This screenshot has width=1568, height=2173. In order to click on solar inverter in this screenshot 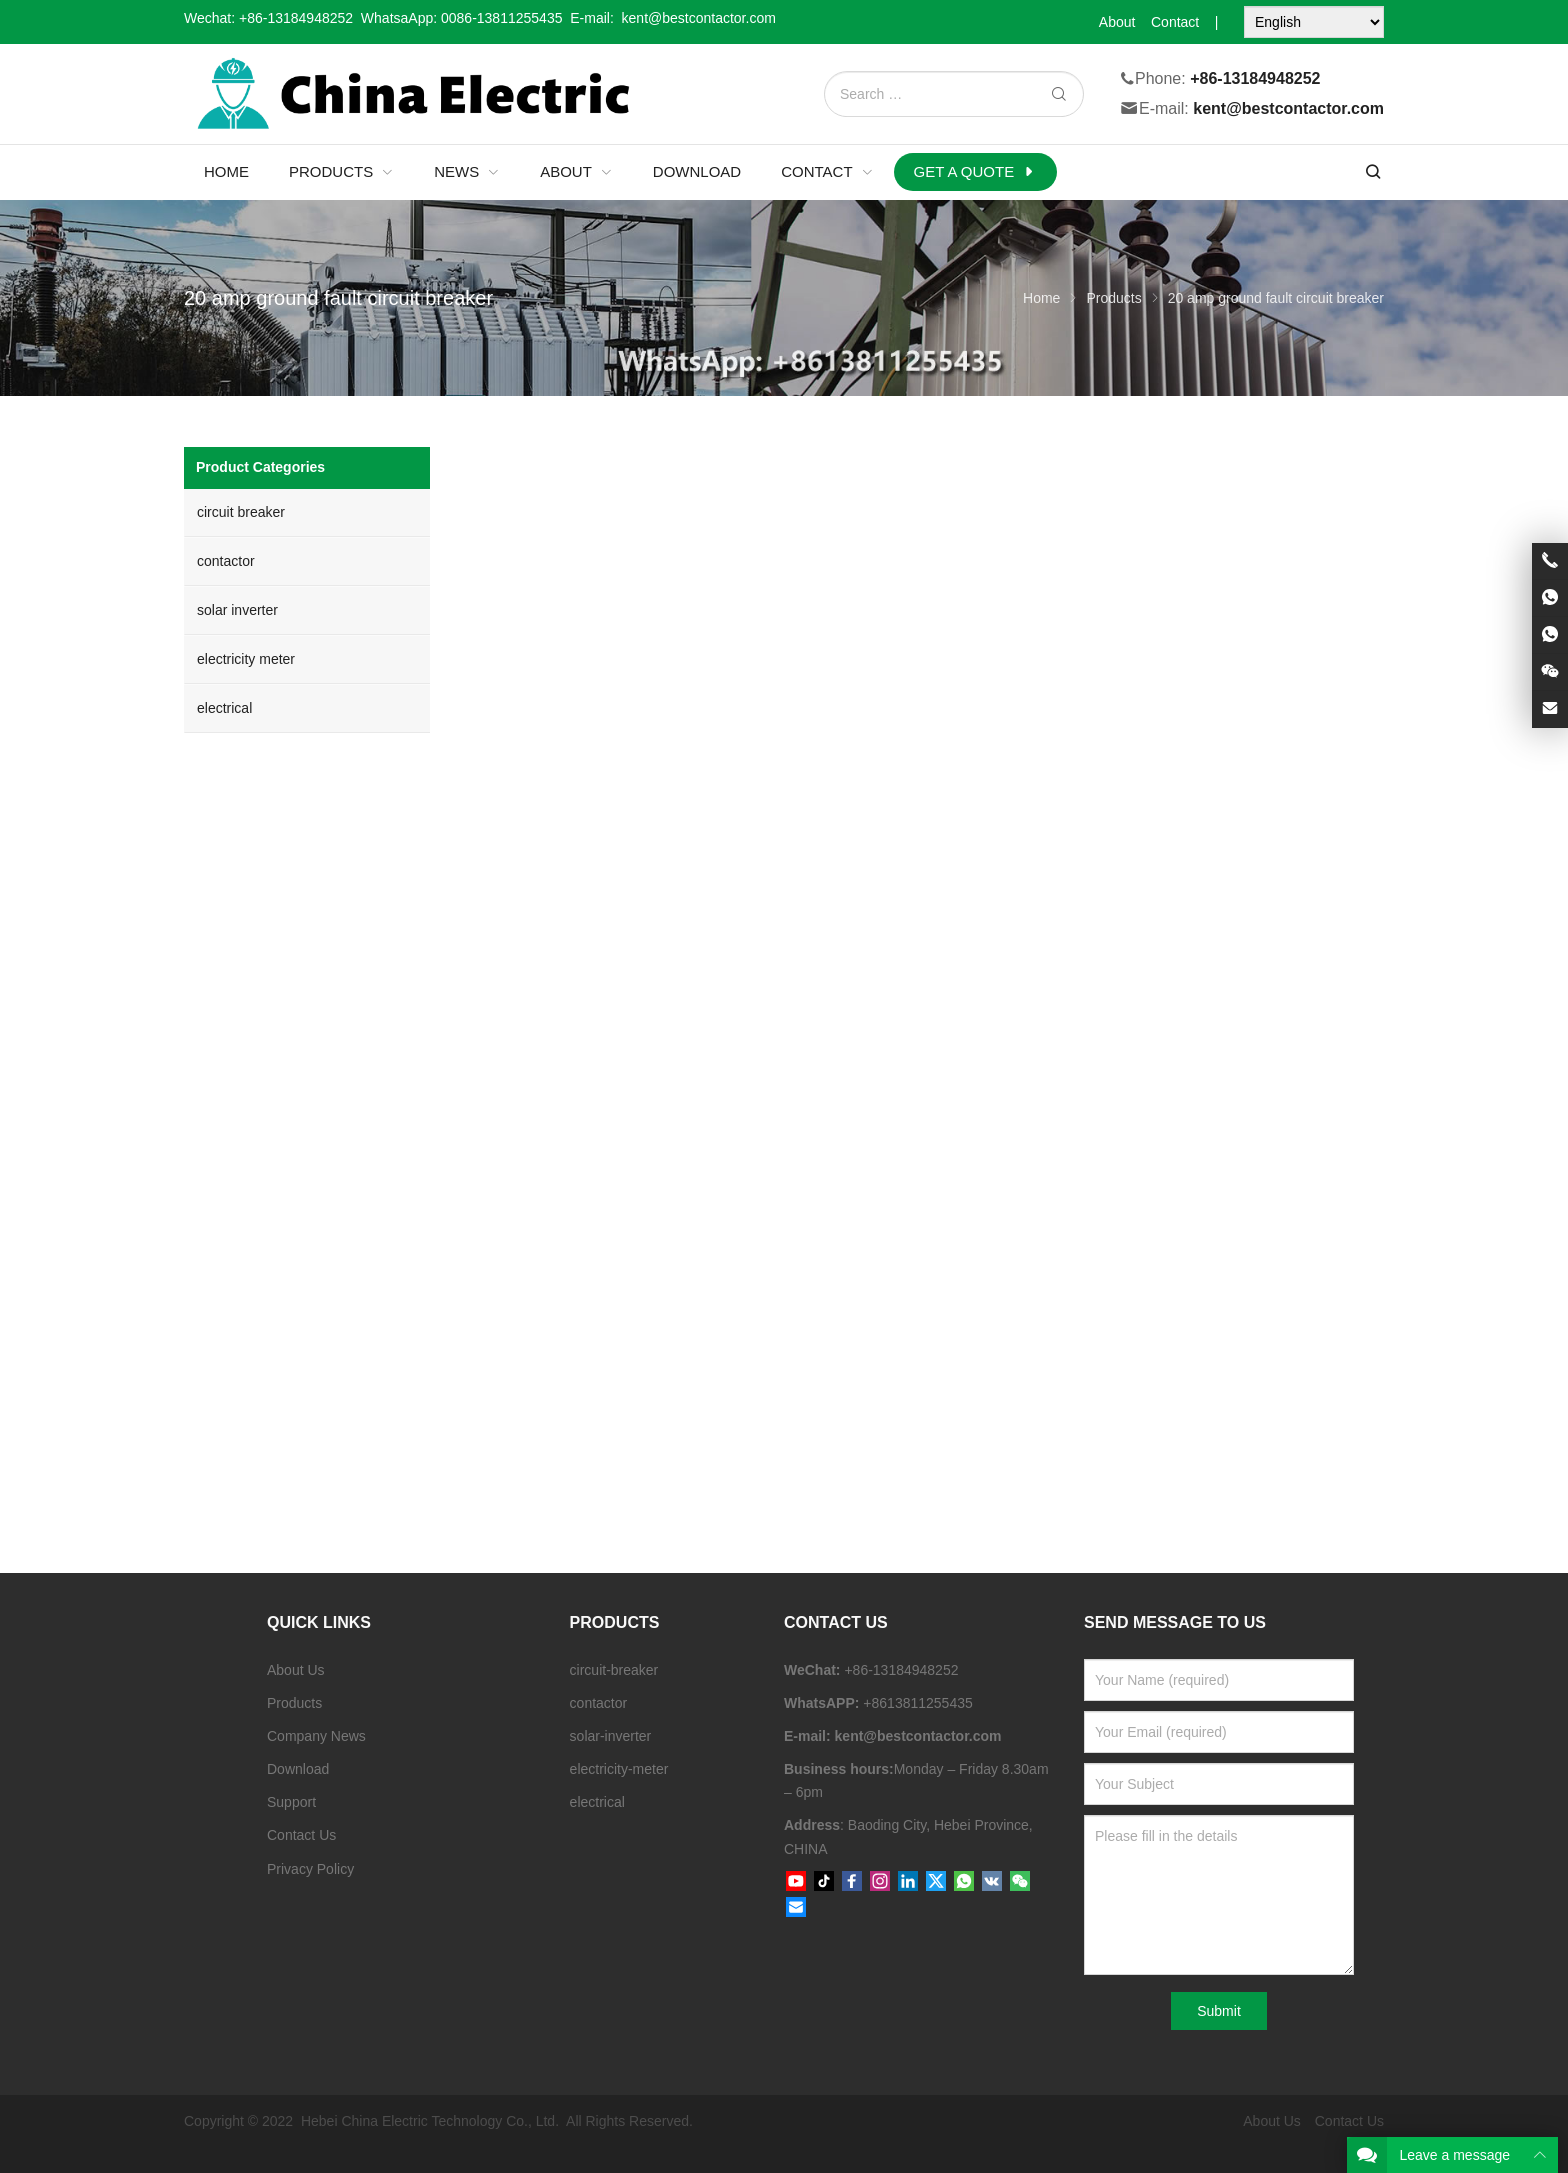, I will do `click(237, 610)`.